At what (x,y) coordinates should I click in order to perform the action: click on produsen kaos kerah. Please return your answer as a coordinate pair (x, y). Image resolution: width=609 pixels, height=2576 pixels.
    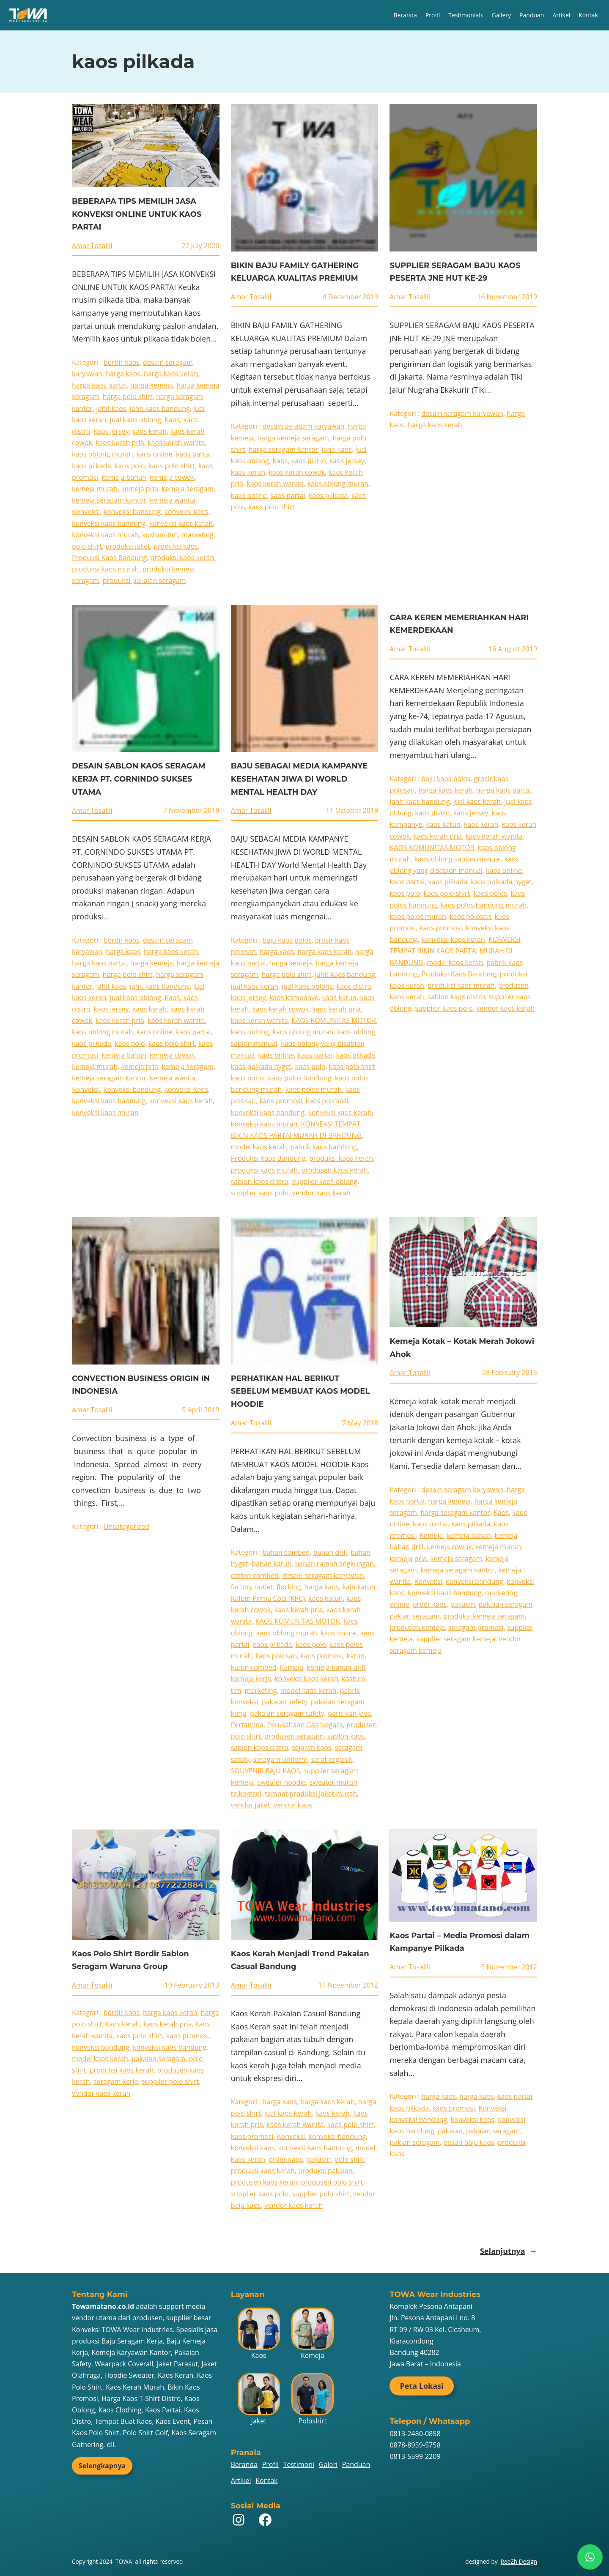
    Looking at the image, I should click on (334, 1170).